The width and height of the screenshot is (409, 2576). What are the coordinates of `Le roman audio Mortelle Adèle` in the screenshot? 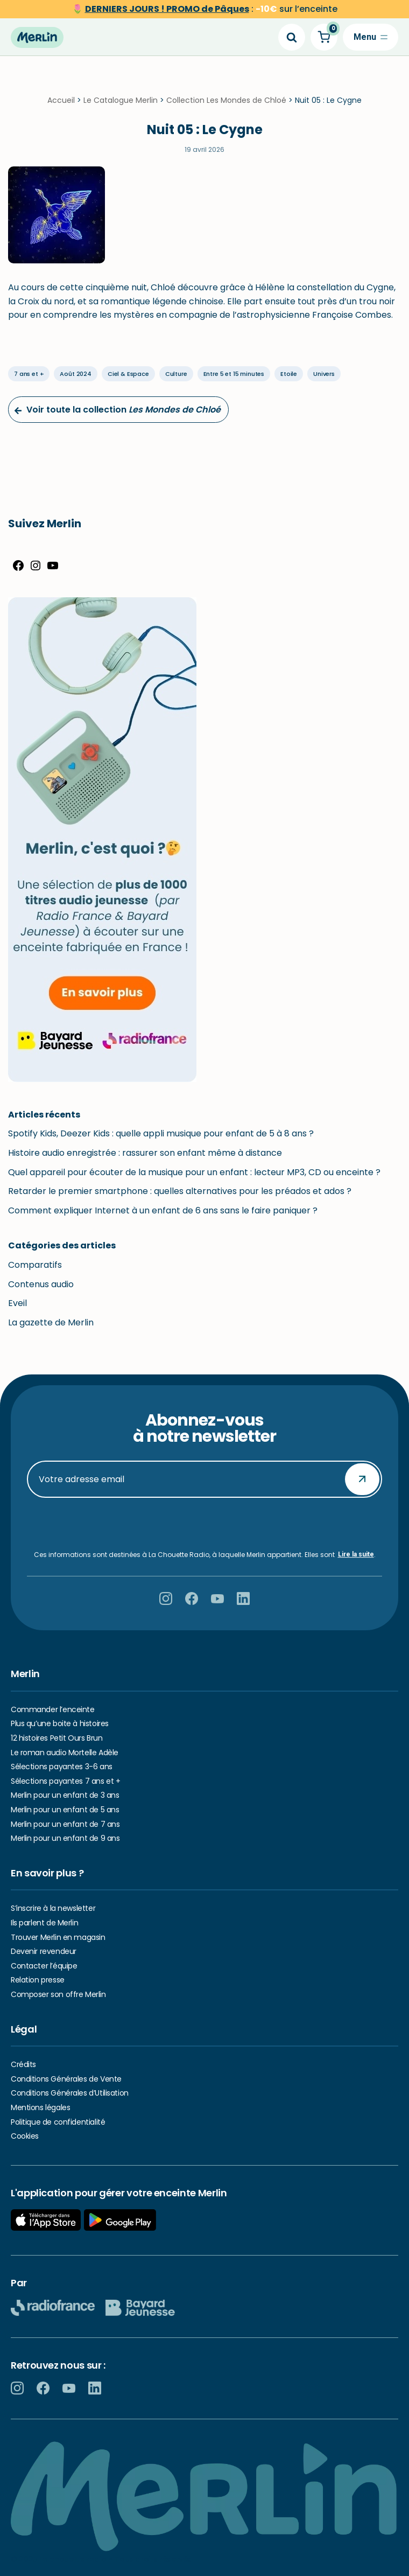 It's located at (64, 1752).